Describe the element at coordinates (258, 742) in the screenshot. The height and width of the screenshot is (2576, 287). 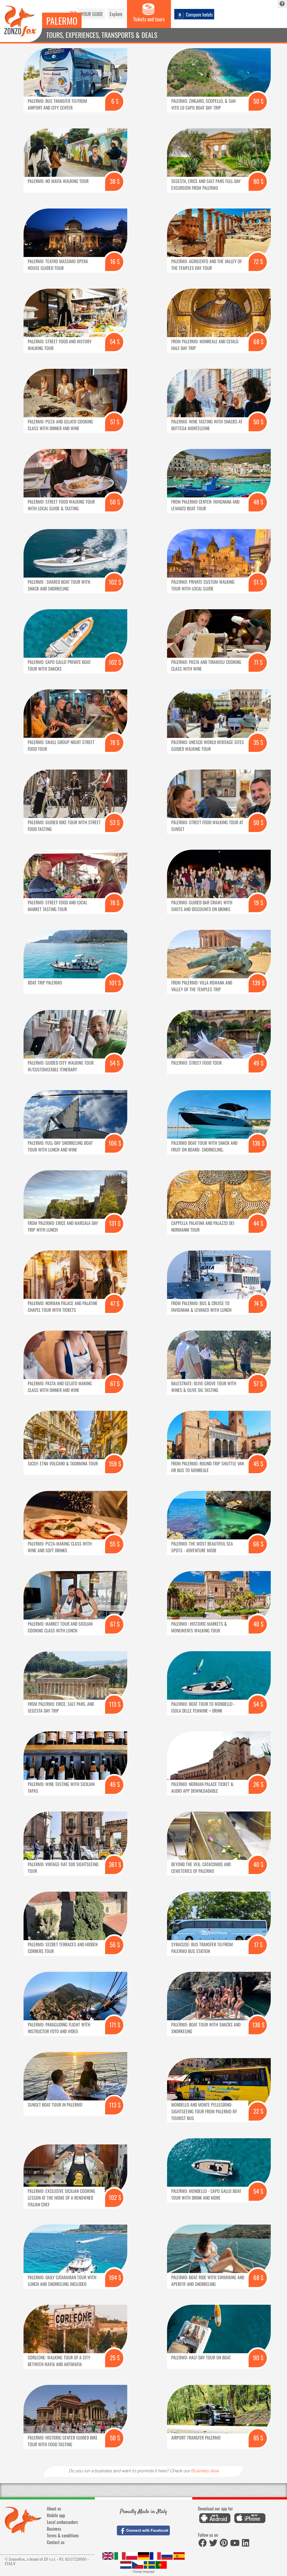
I see `35 $` at that location.